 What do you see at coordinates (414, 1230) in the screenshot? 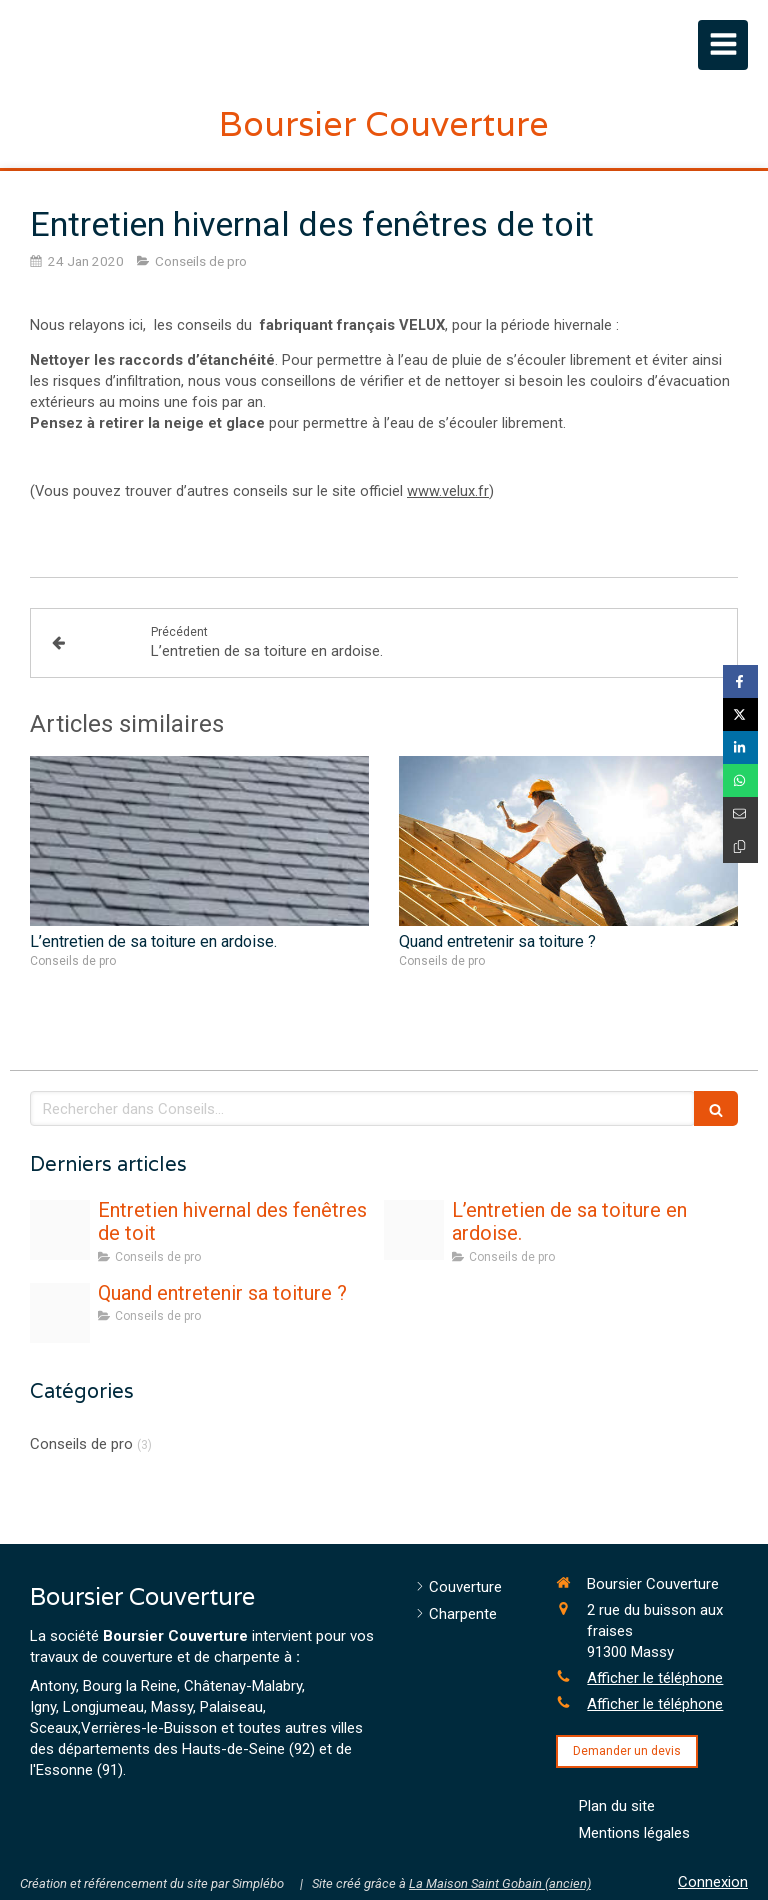
I see `[Ardoise]` at bounding box center [414, 1230].